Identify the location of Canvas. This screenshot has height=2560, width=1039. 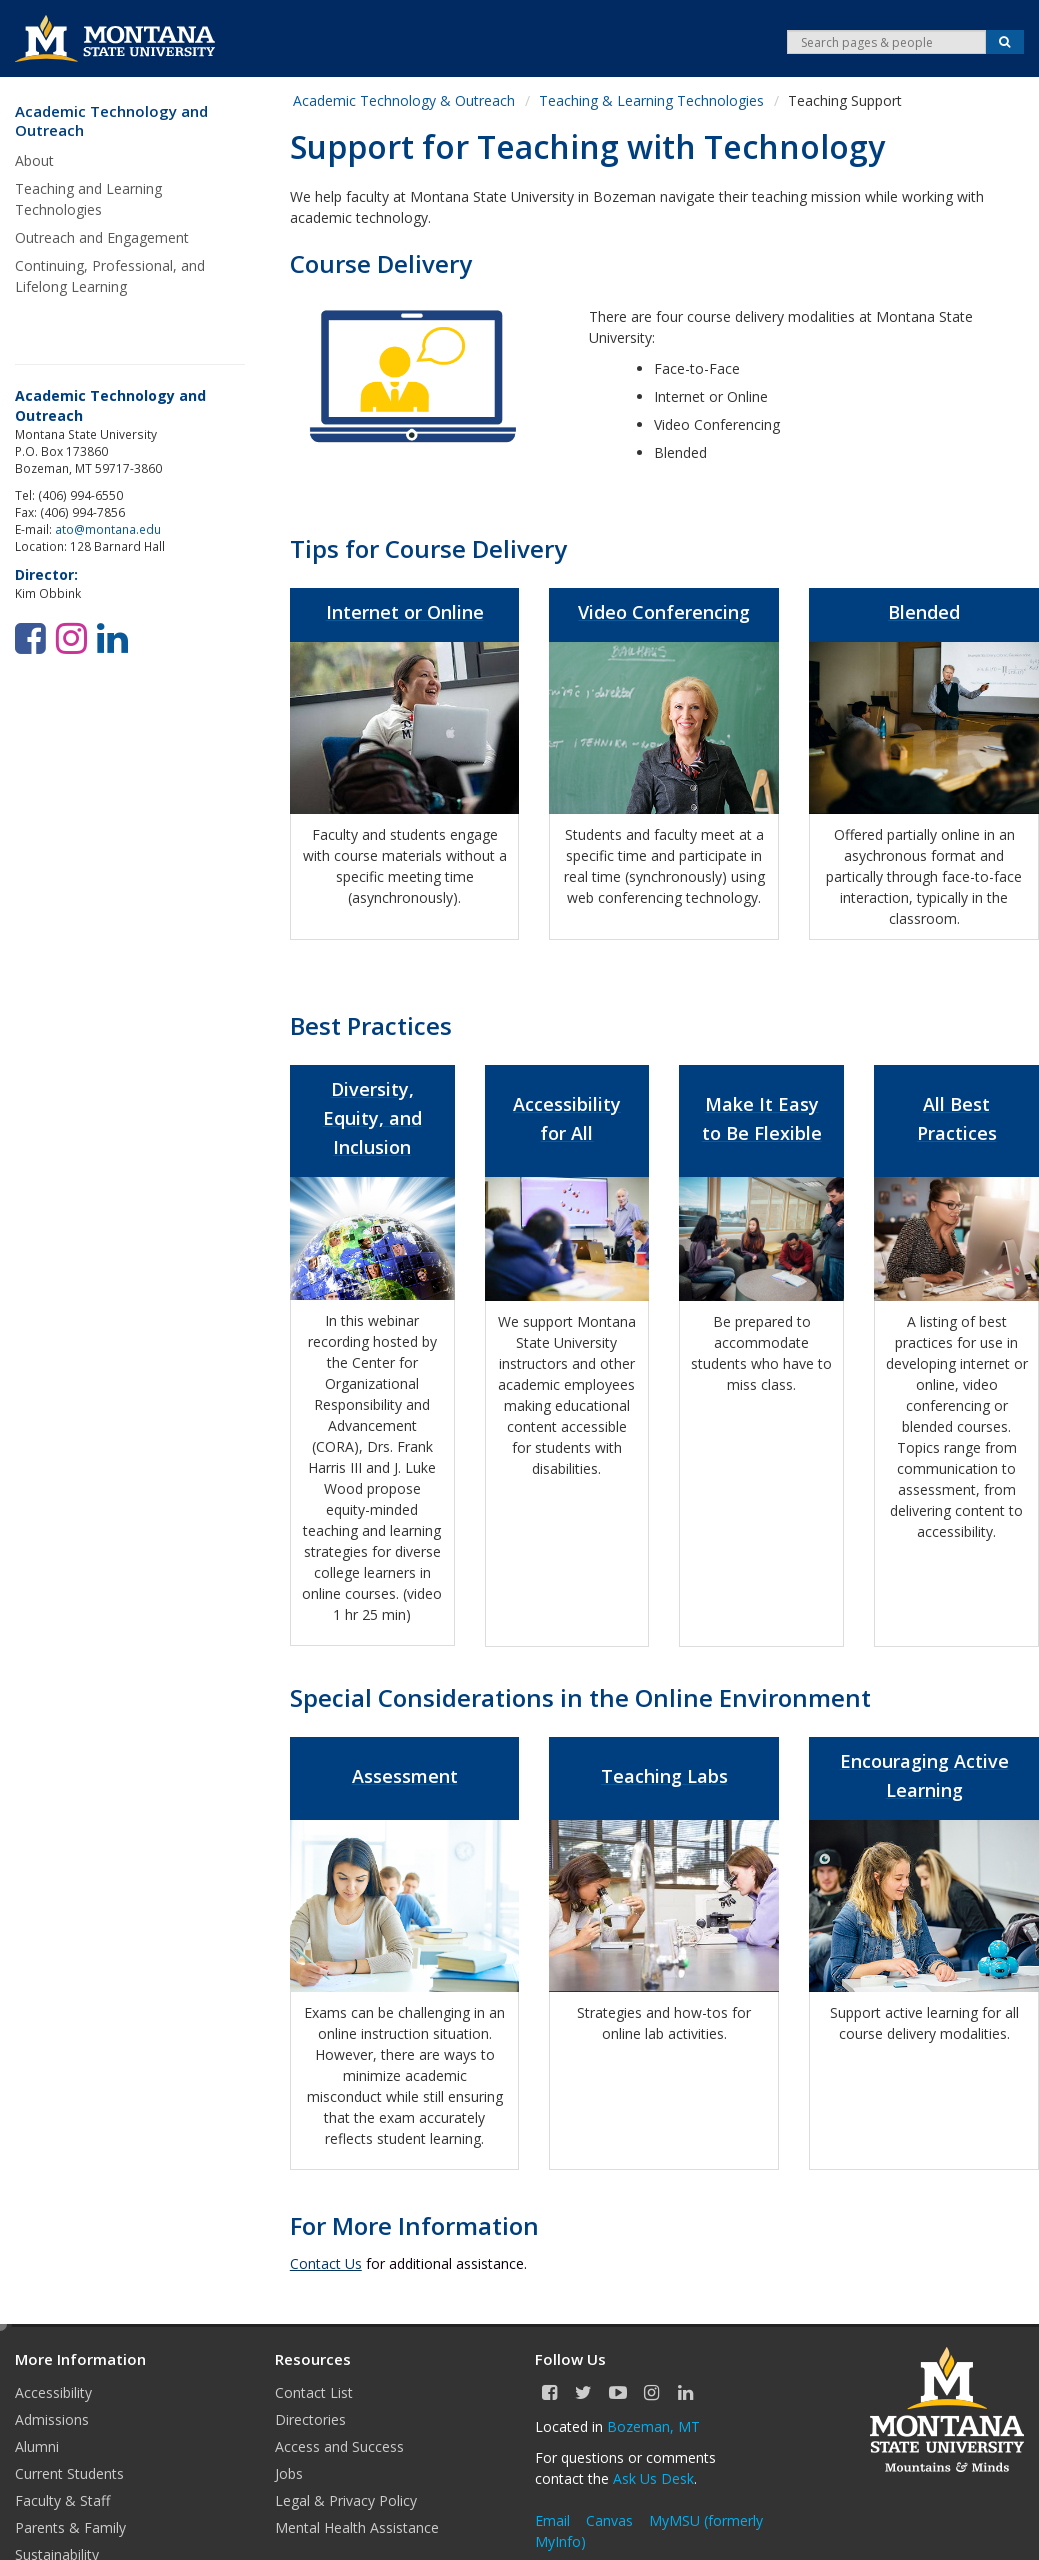
(609, 2520).